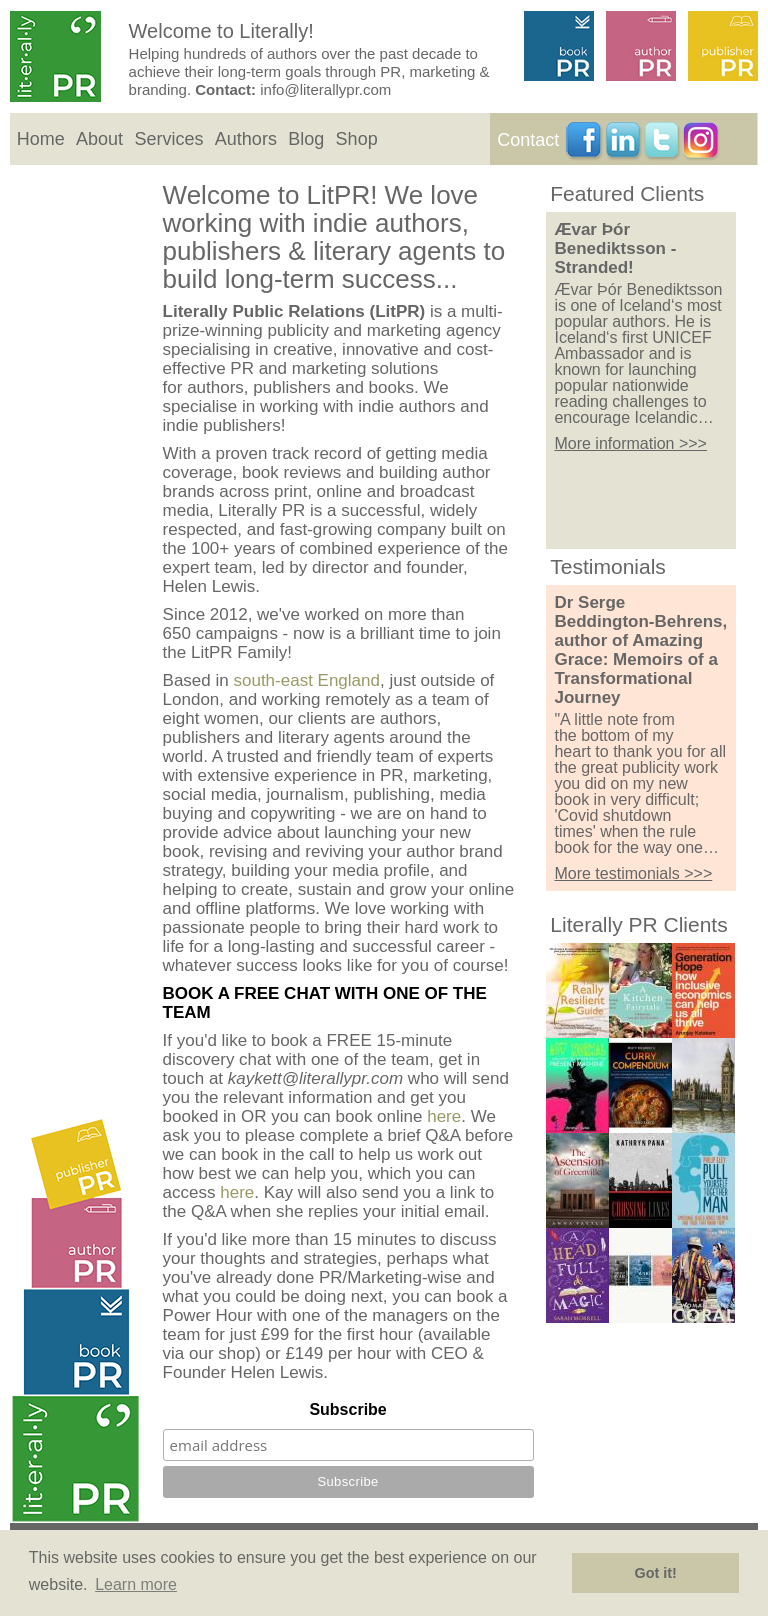 Image resolution: width=768 pixels, height=1616 pixels. Describe the element at coordinates (306, 680) in the screenshot. I see `south-east England` at that location.